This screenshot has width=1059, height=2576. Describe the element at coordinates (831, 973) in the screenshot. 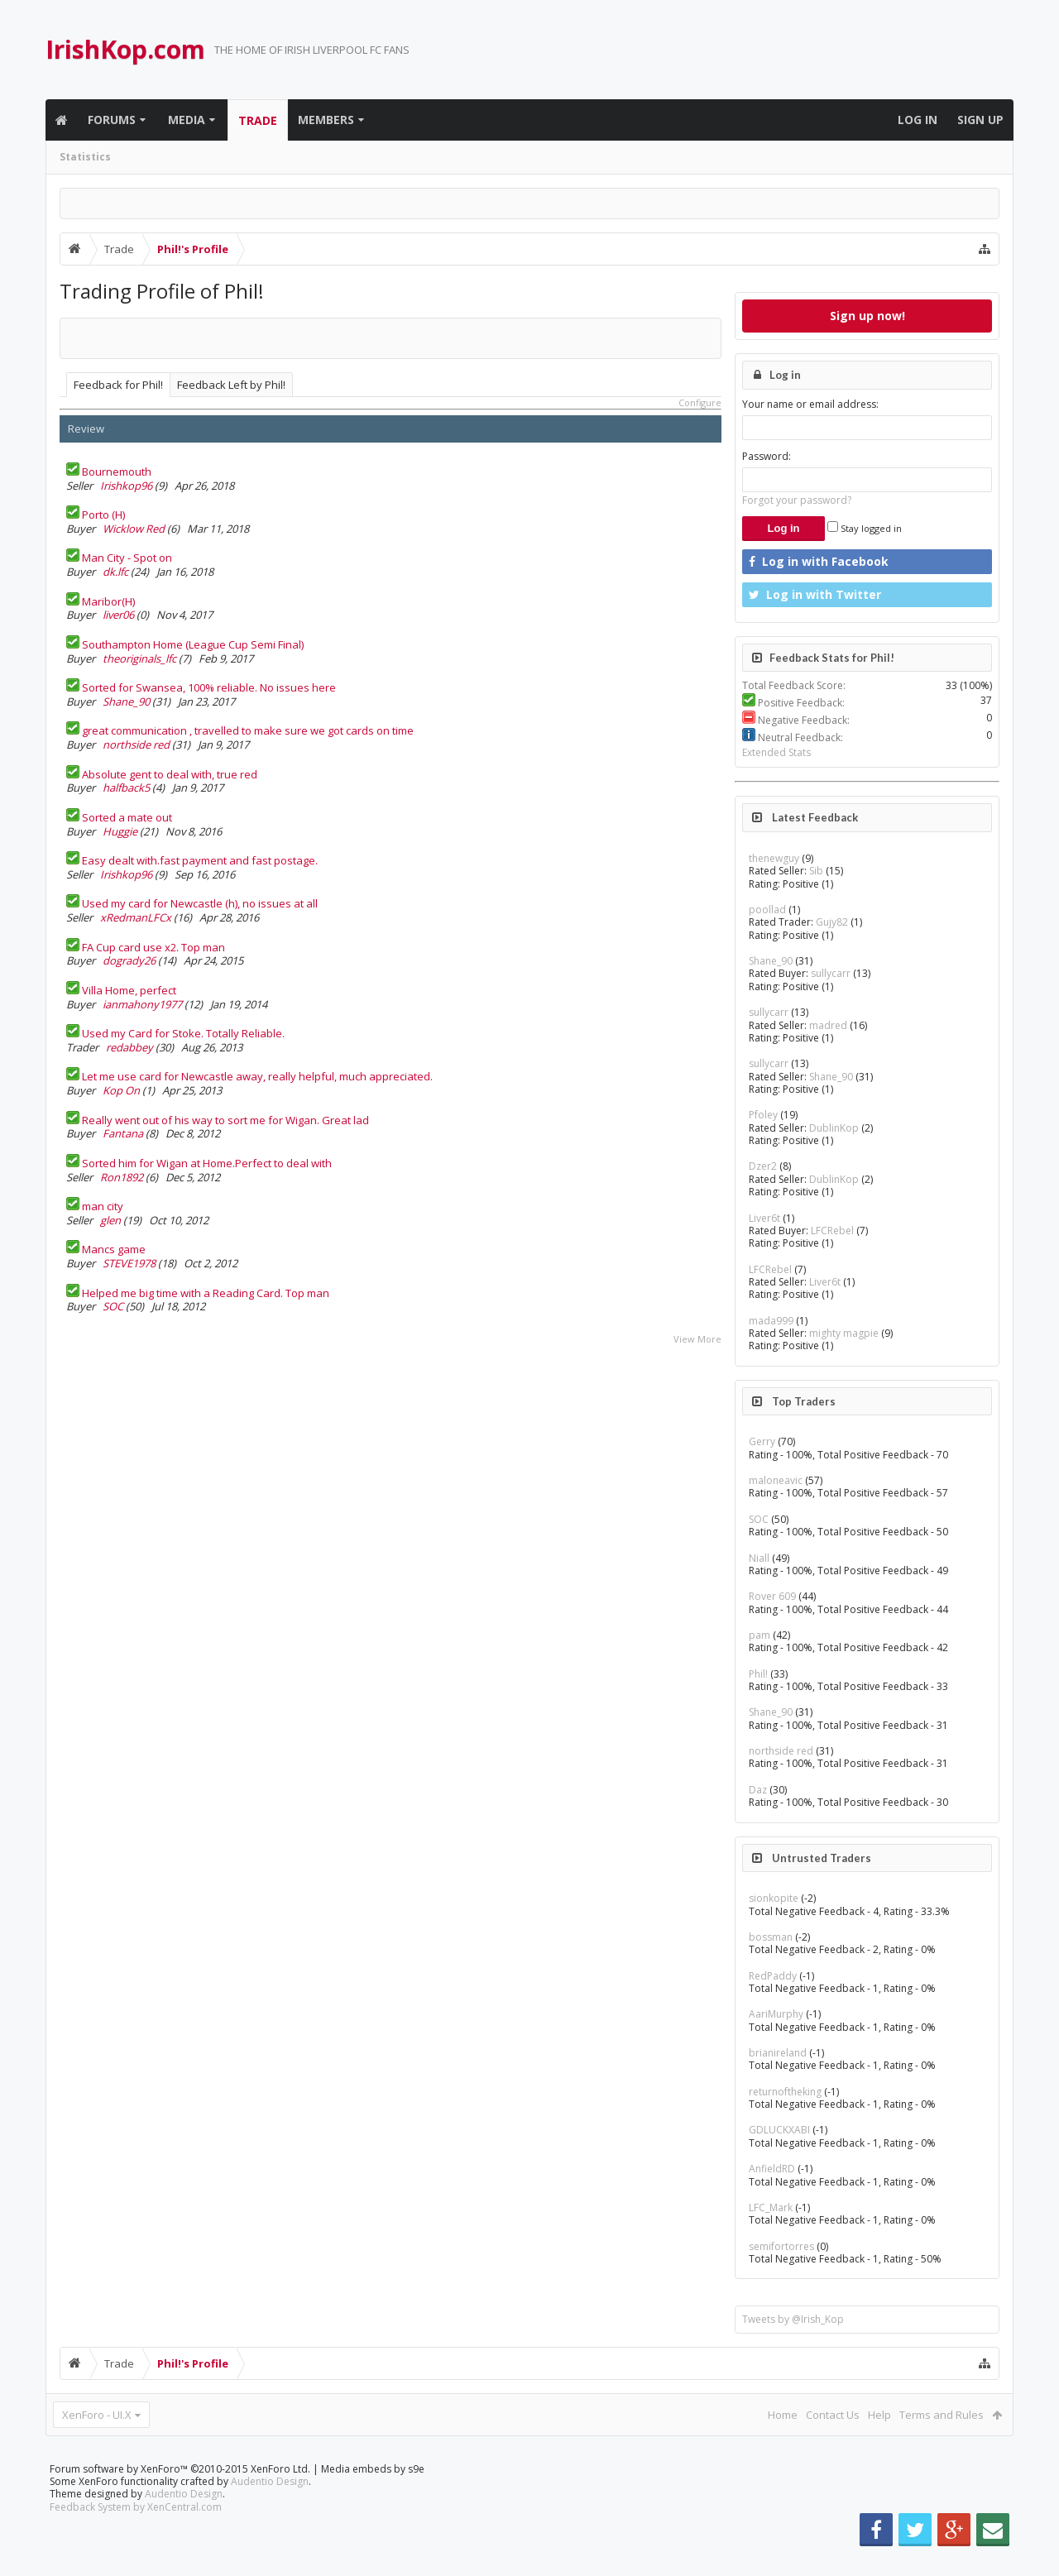

I see `sullycarr` at that location.